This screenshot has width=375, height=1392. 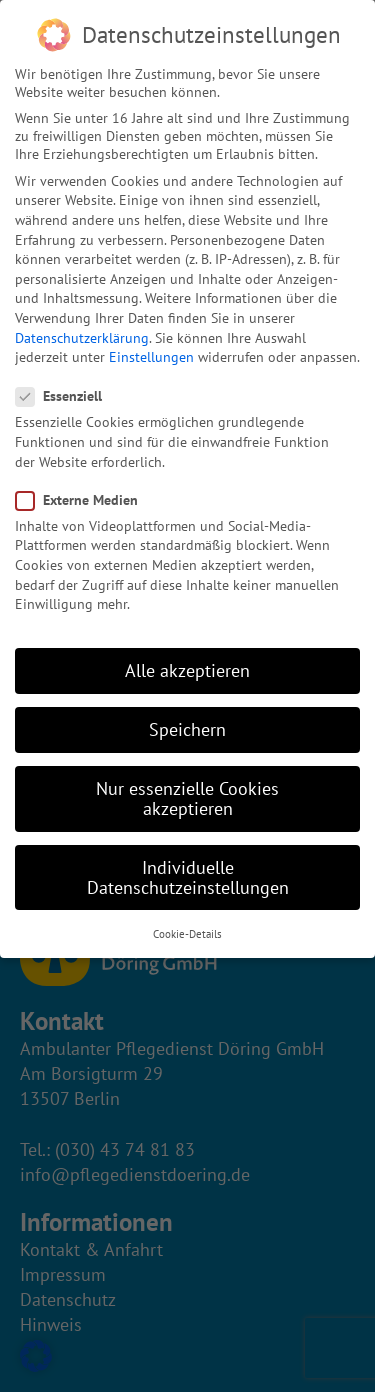 What do you see at coordinates (187, 729) in the screenshot?
I see `Speichern [button]` at bounding box center [187, 729].